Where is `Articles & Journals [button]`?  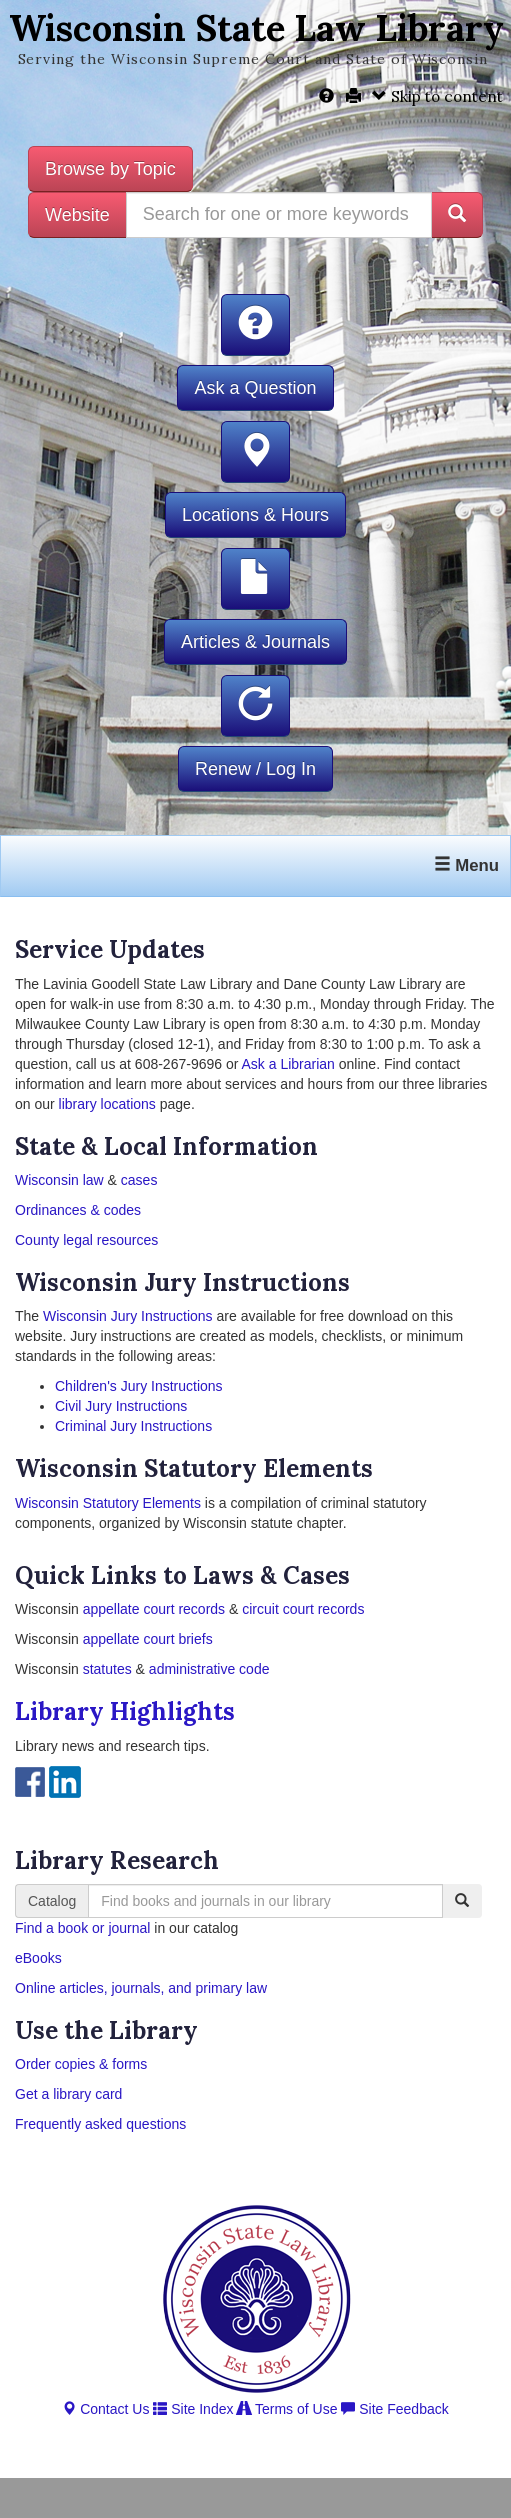
Articles & Journals [button] is located at coordinates (255, 642).